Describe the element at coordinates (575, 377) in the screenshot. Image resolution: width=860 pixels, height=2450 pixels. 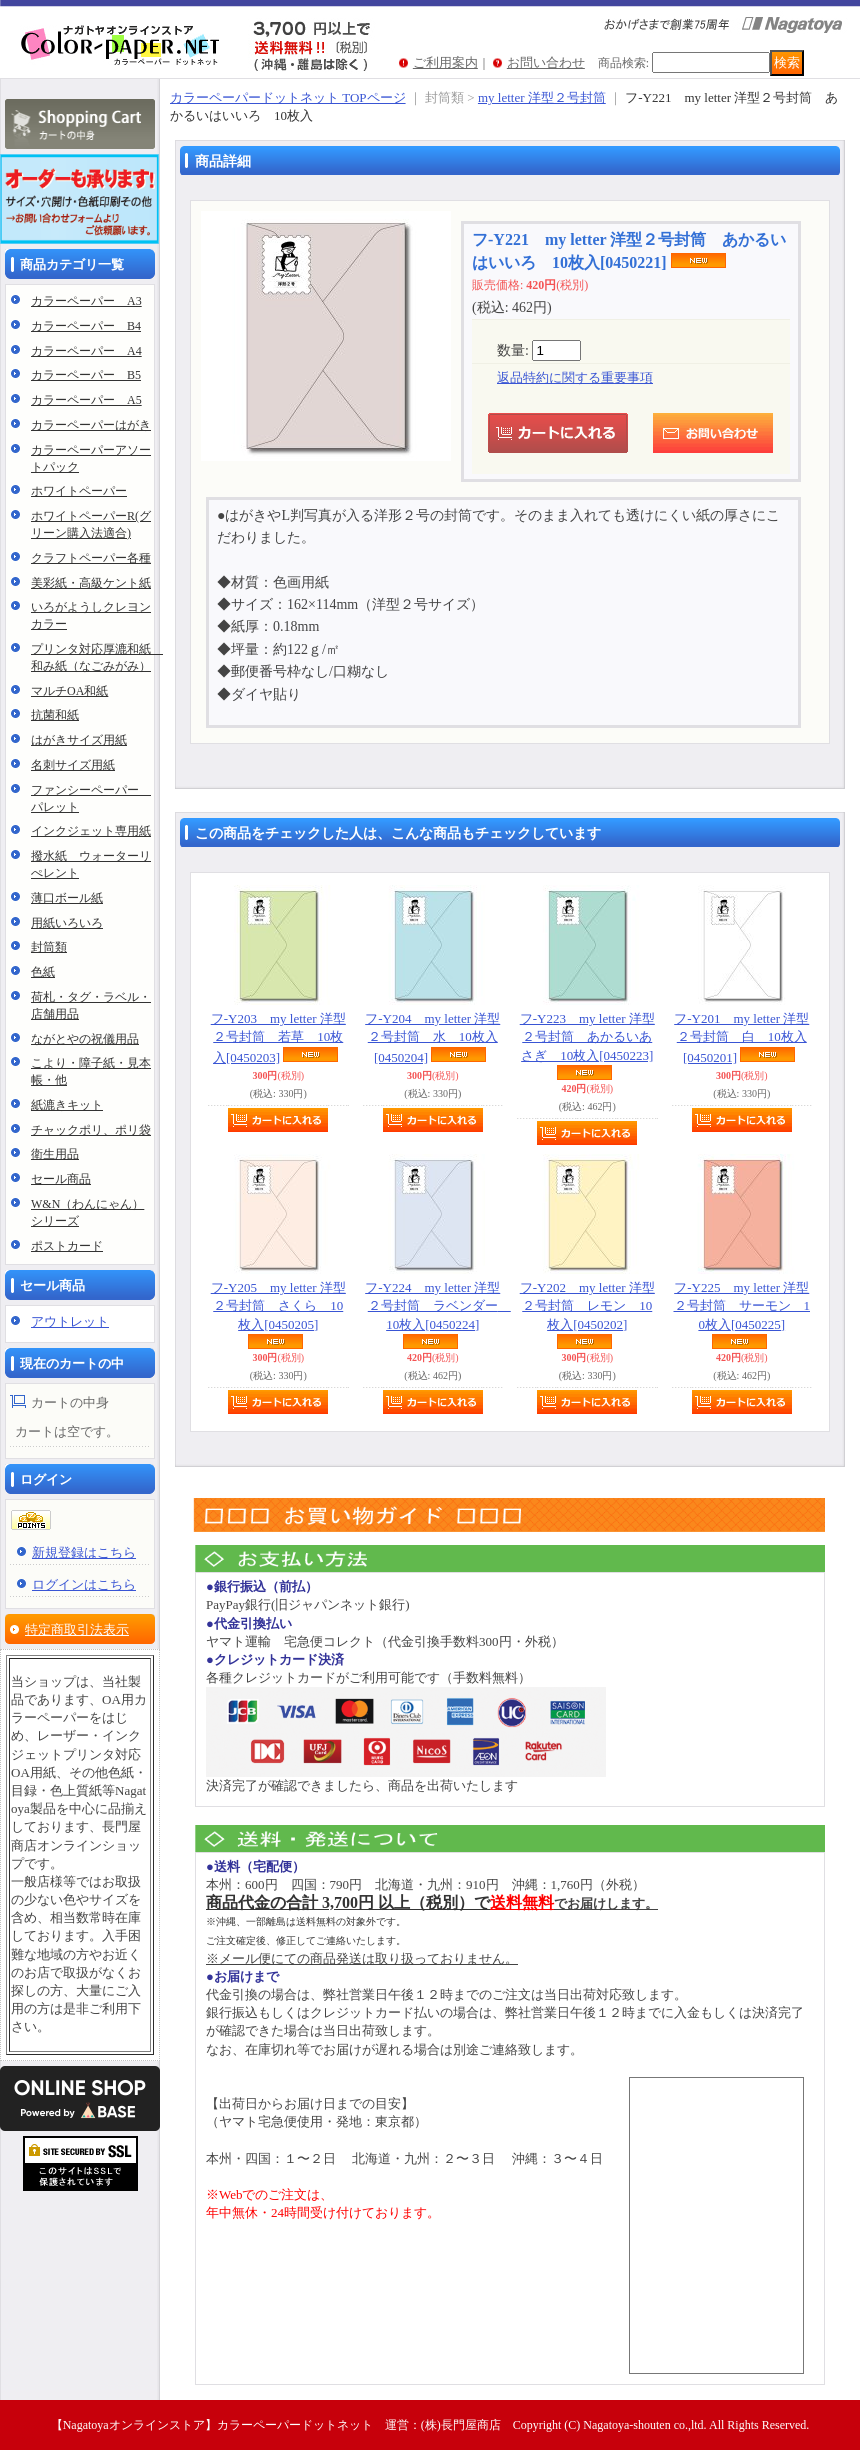
I see `返品特約に関する重要事項` at that location.